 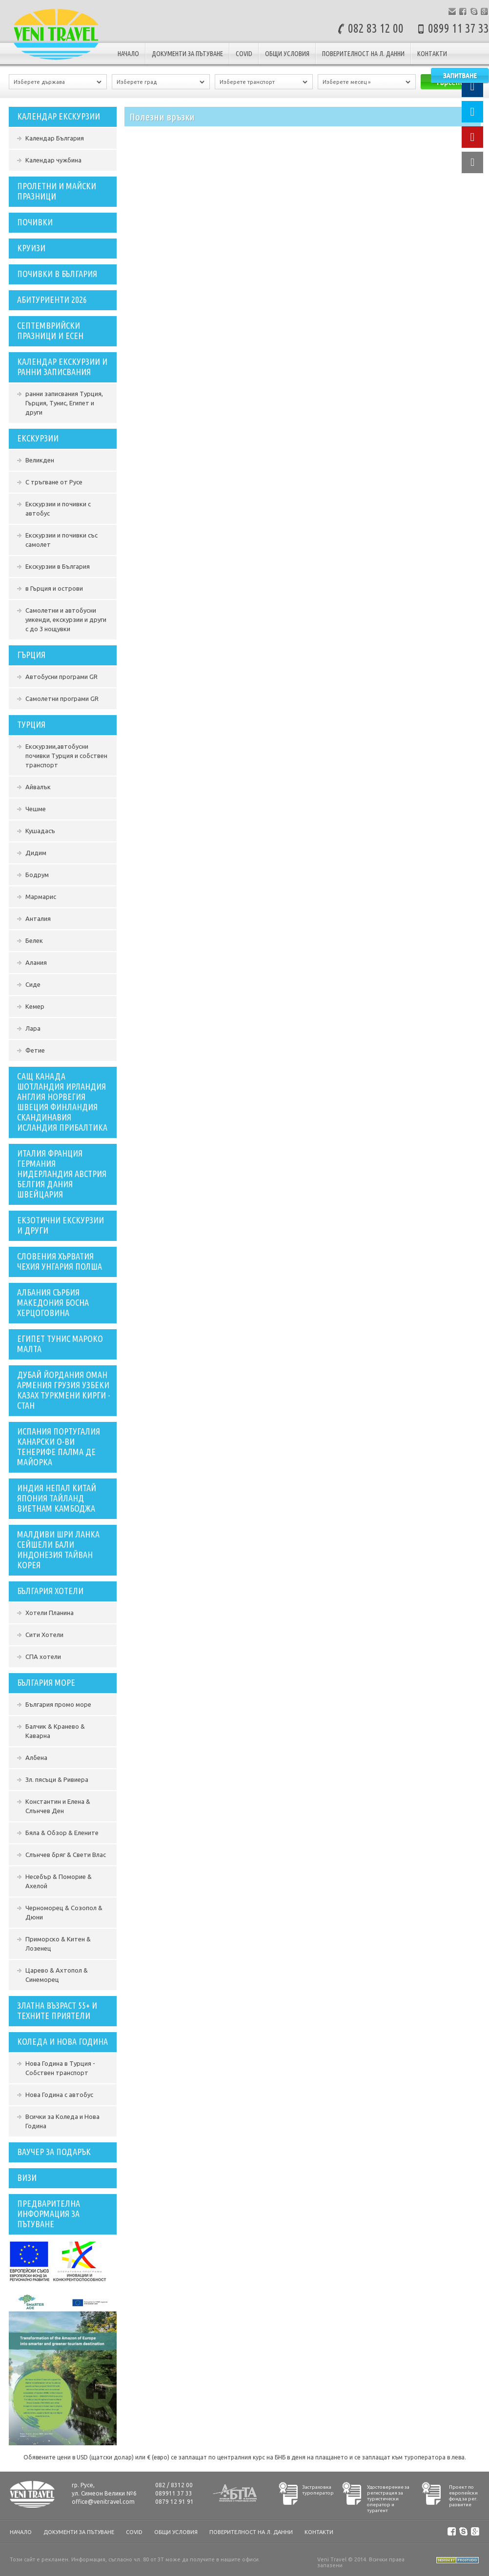 What do you see at coordinates (40, 896) in the screenshot?
I see `Мармарис` at bounding box center [40, 896].